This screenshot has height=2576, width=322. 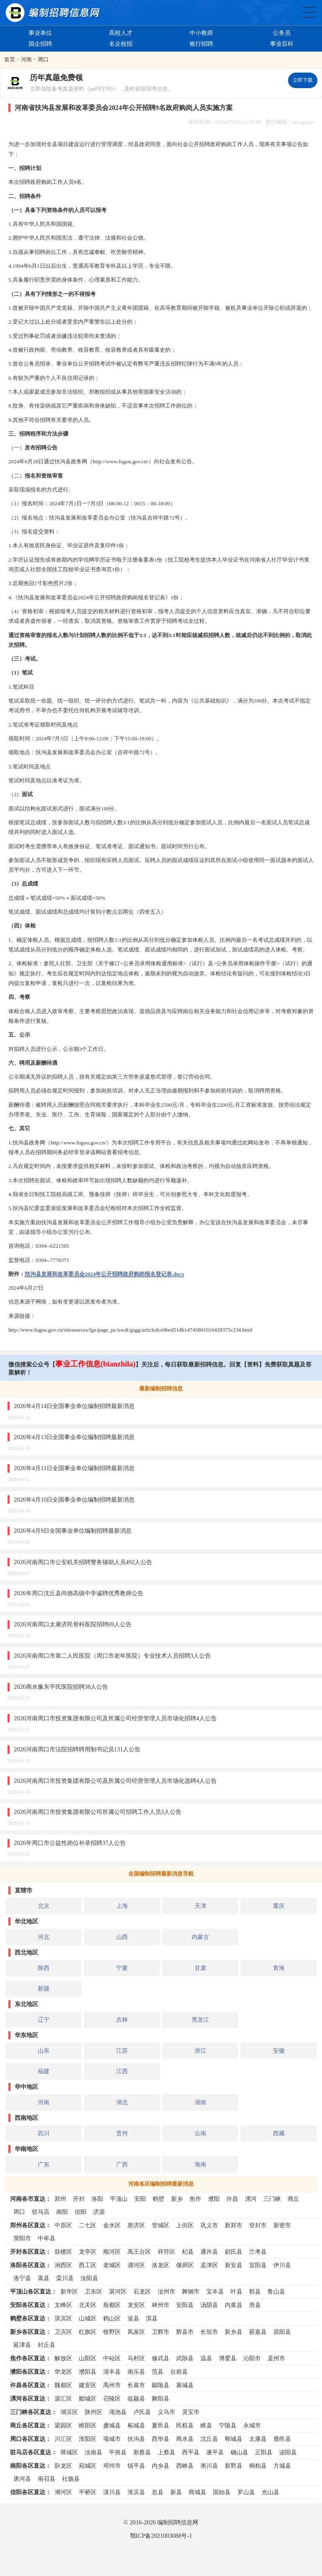 What do you see at coordinates (185, 2385) in the screenshot?
I see `襄城县` at bounding box center [185, 2385].